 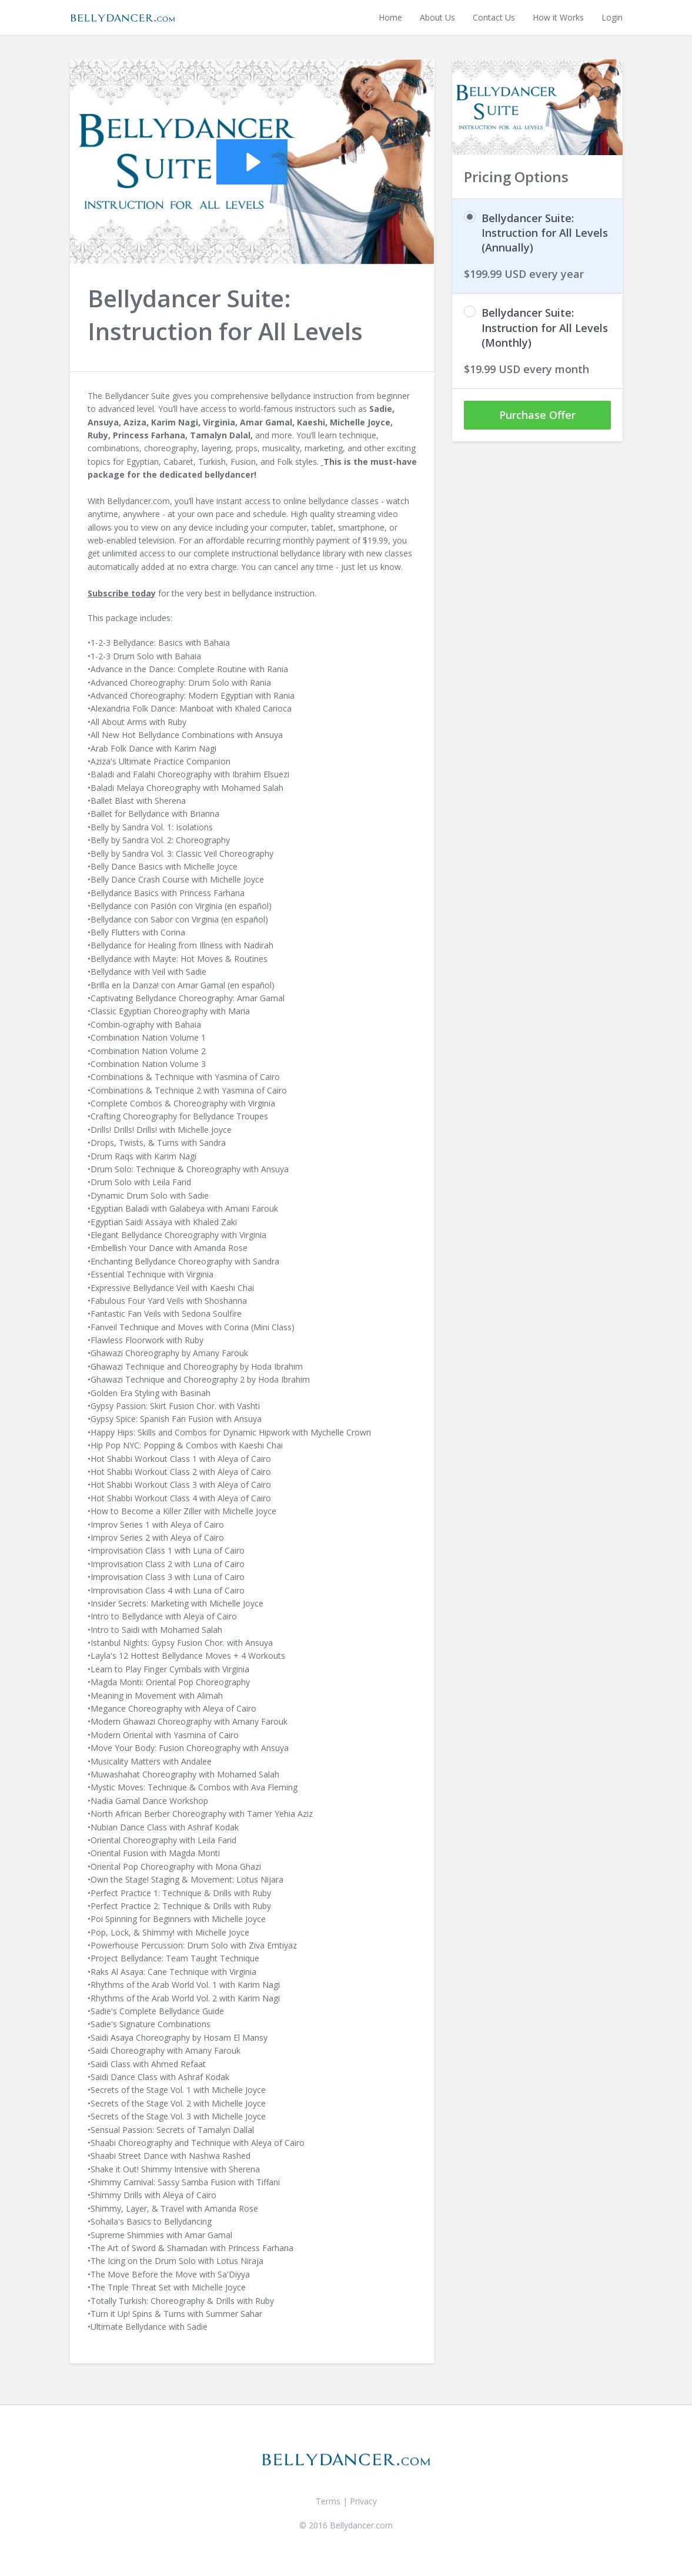 What do you see at coordinates (390, 17) in the screenshot?
I see `Home` at bounding box center [390, 17].